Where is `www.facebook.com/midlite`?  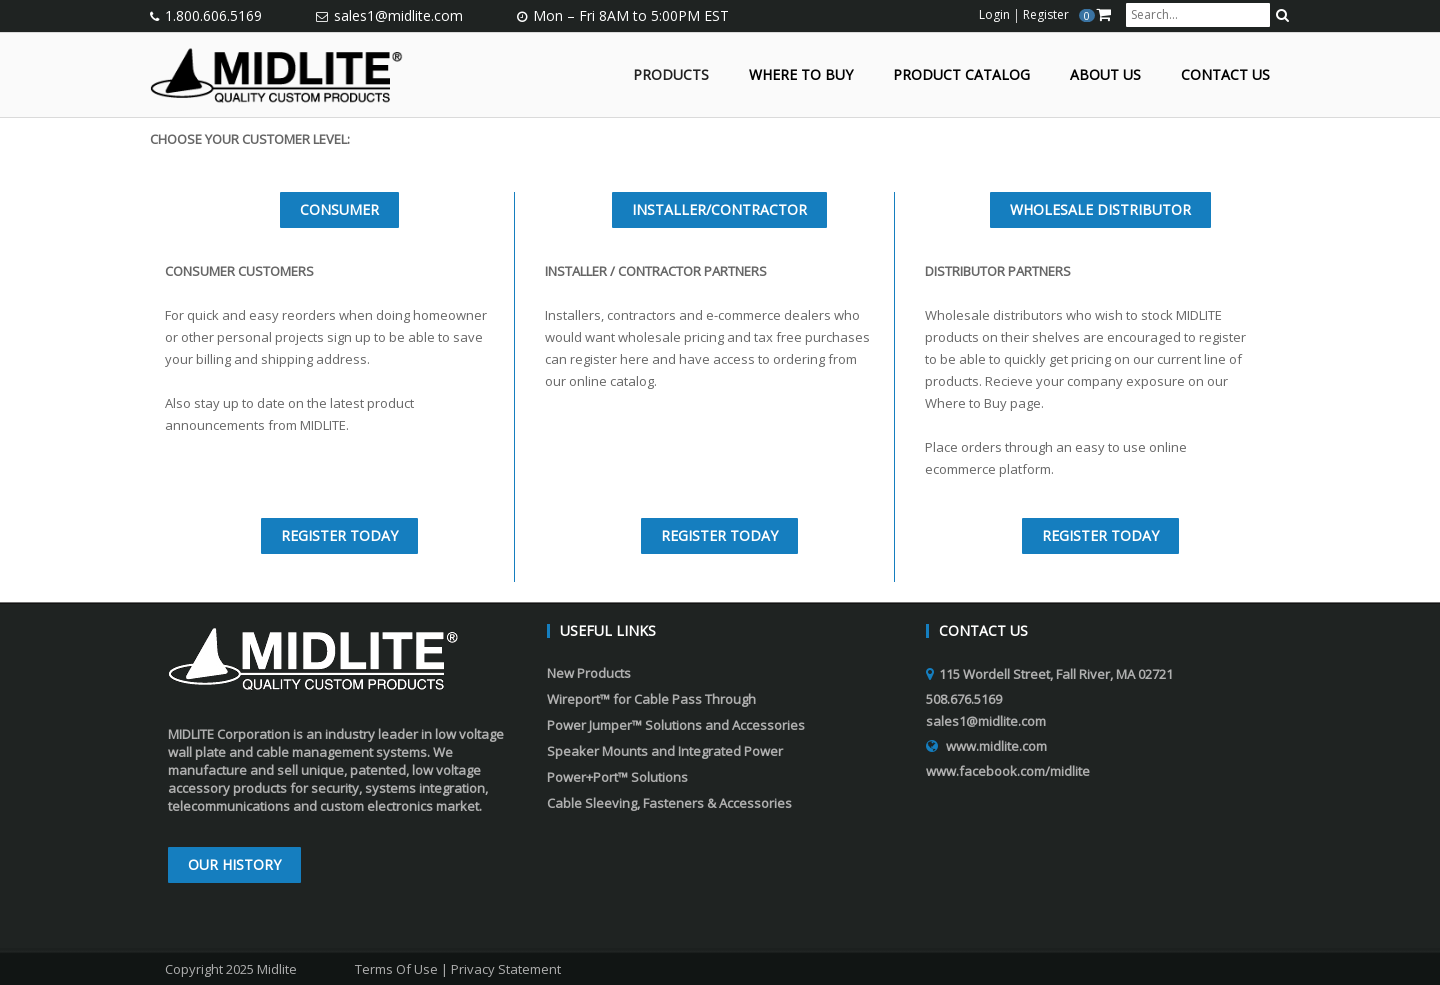
www.facebook.com/midlite is located at coordinates (1008, 771).